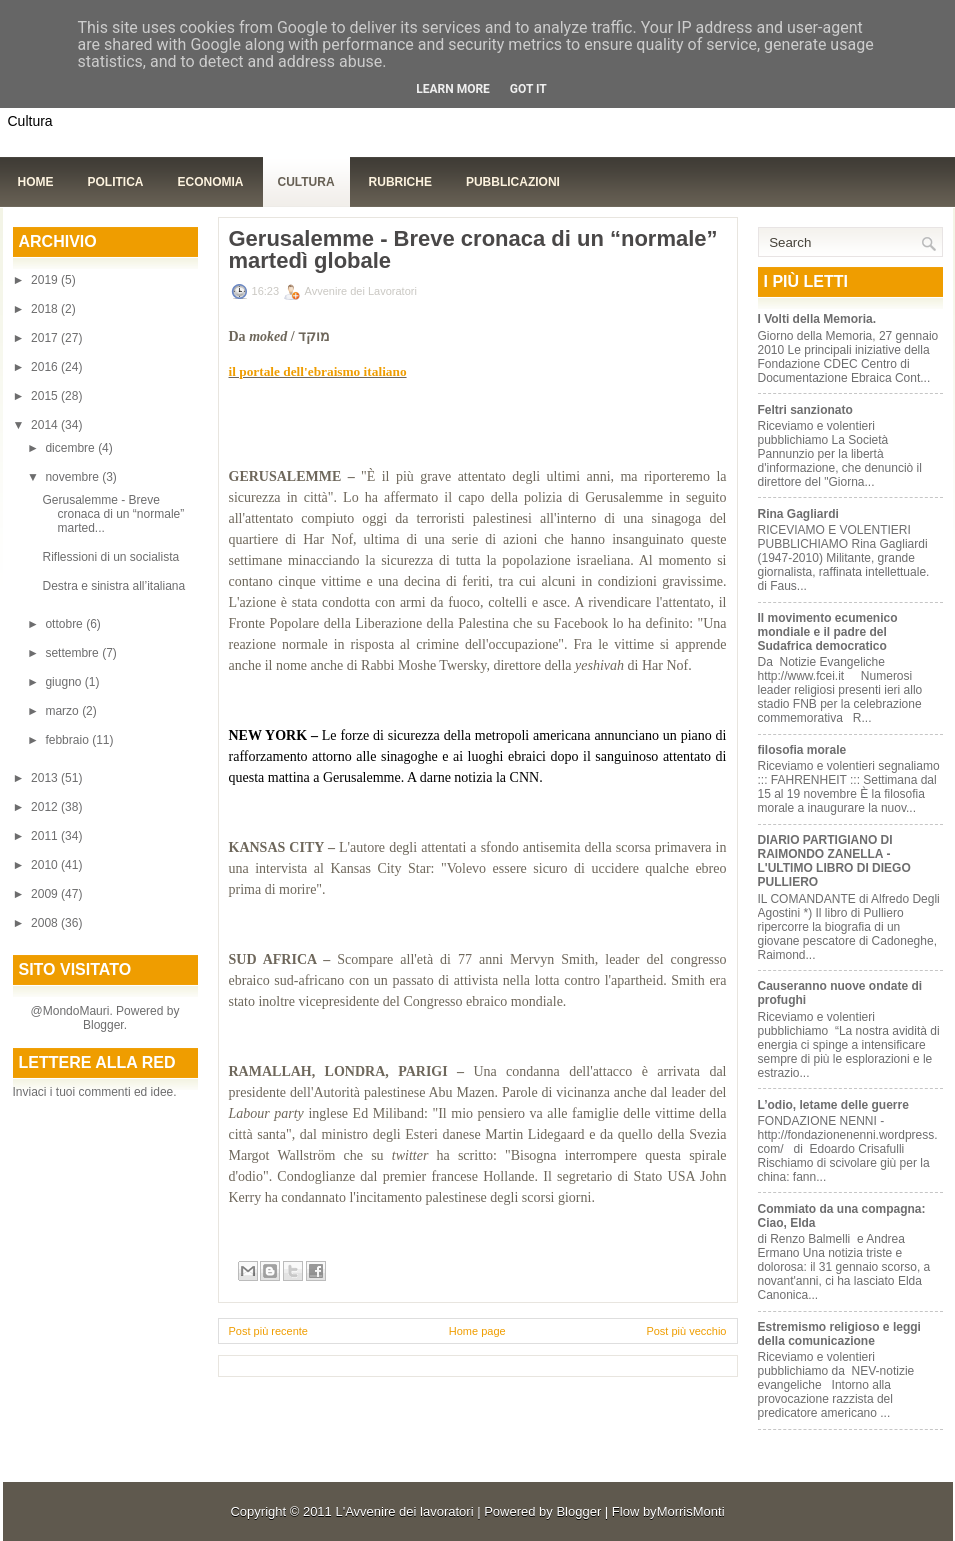 This screenshot has height=1541, width=955. Describe the element at coordinates (63, 711) in the screenshot. I see `marzo` at that location.